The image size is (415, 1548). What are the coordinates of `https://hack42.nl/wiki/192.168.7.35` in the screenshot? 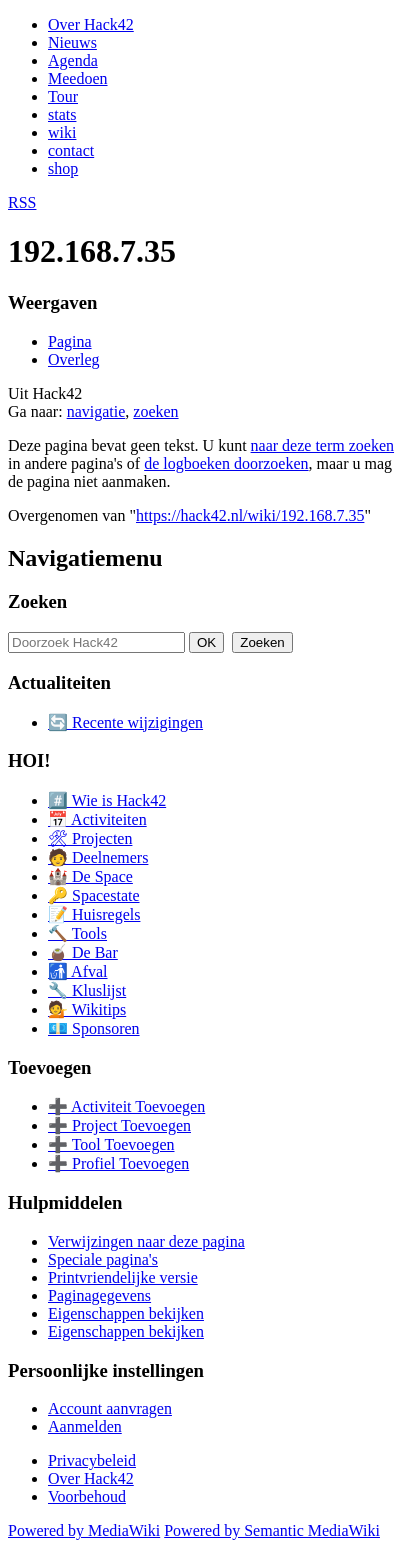 It's located at (250, 515).